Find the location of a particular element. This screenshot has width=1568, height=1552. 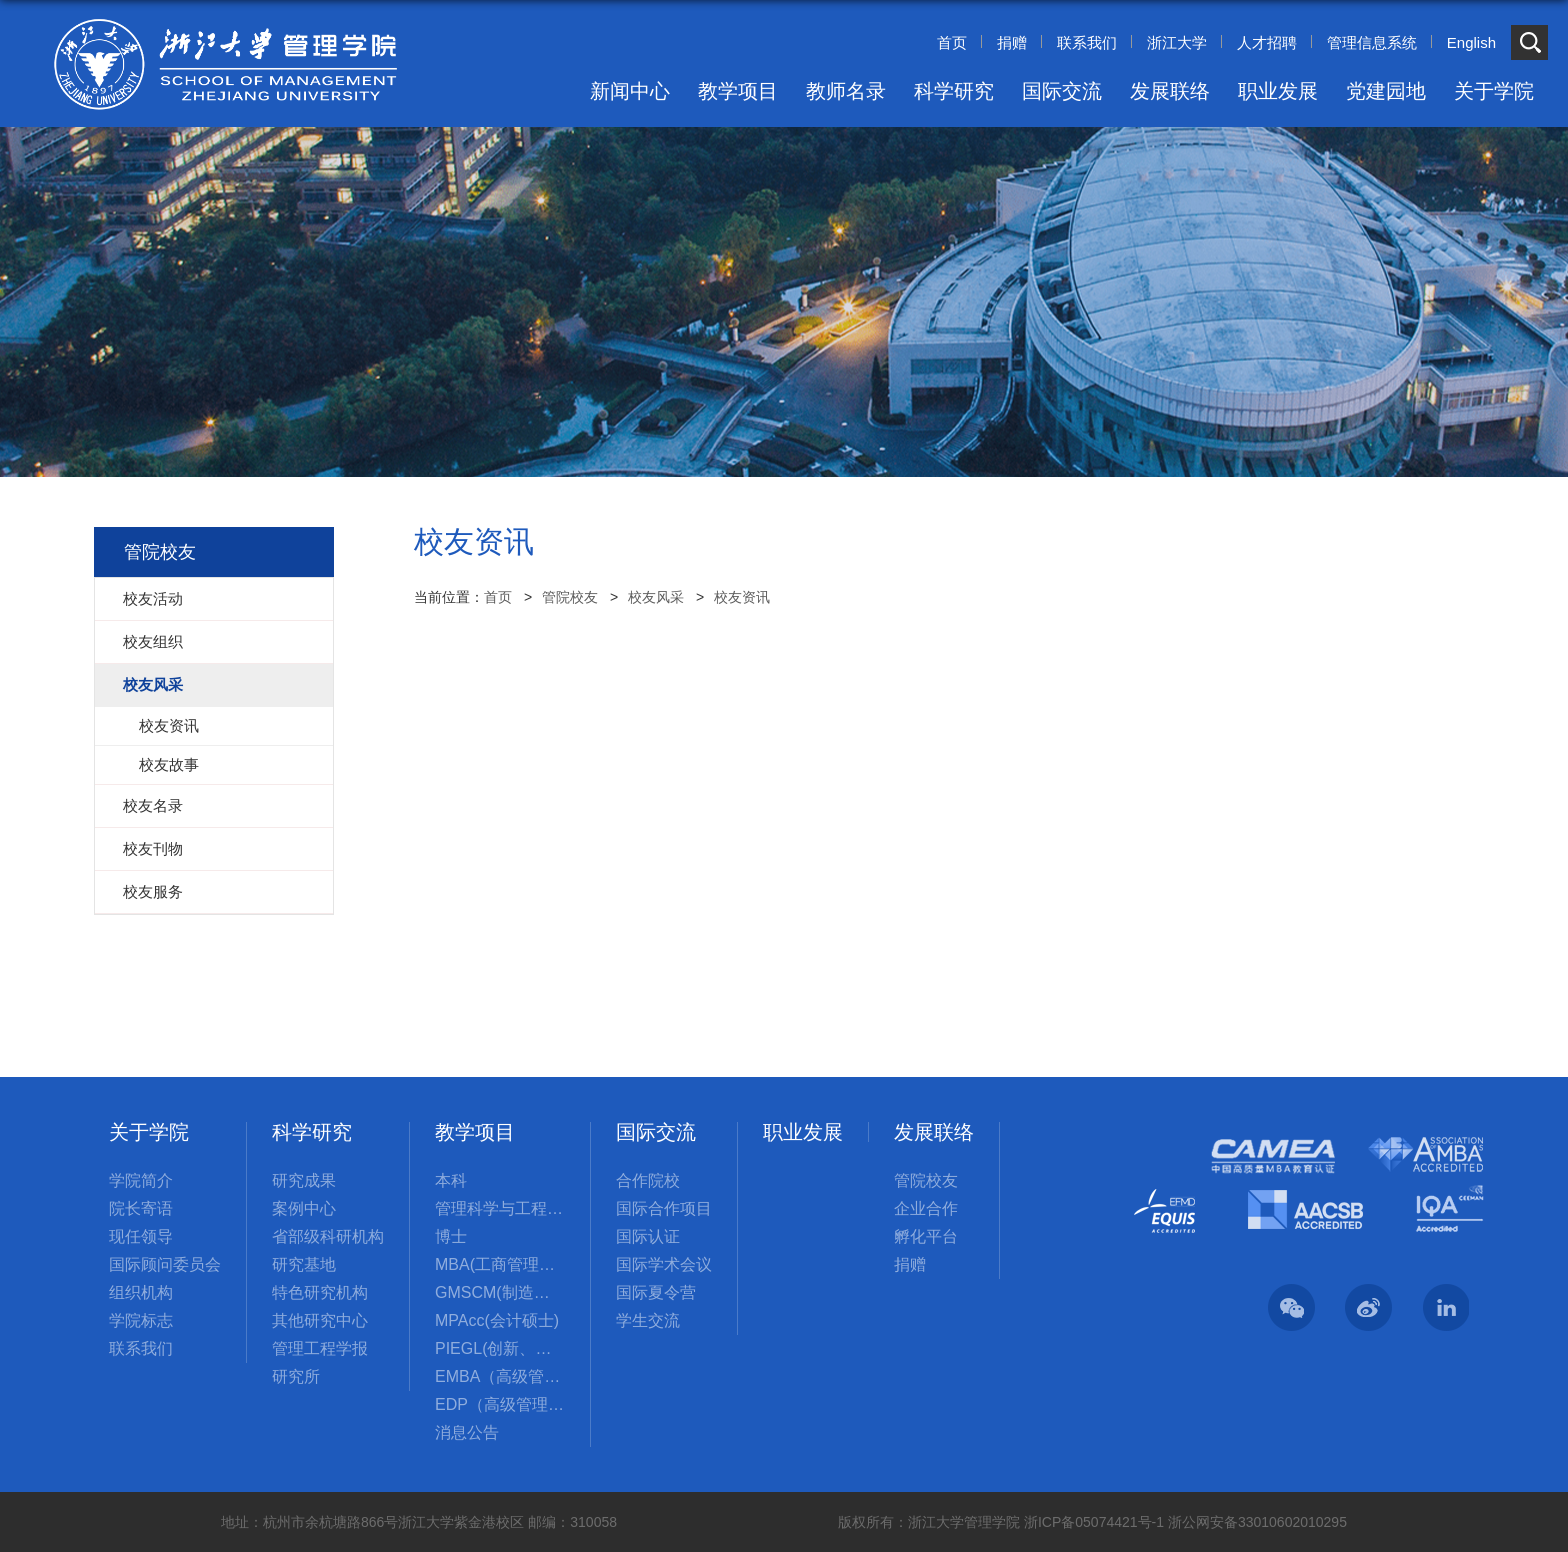

教学项目 is located at coordinates (738, 91).